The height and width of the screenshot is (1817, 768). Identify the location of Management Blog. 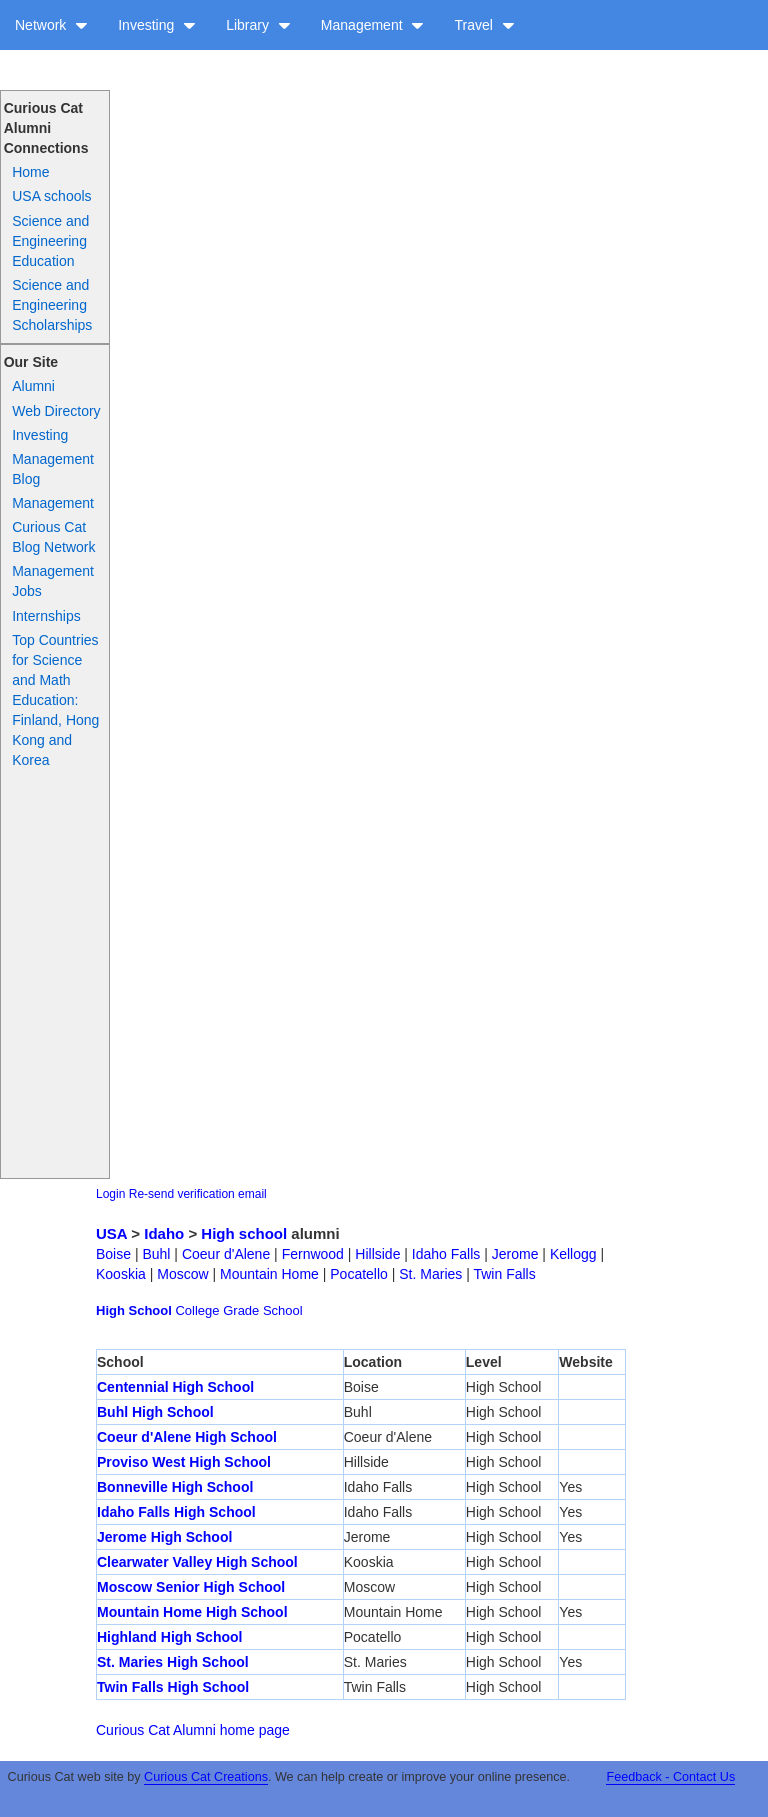
(53, 469).